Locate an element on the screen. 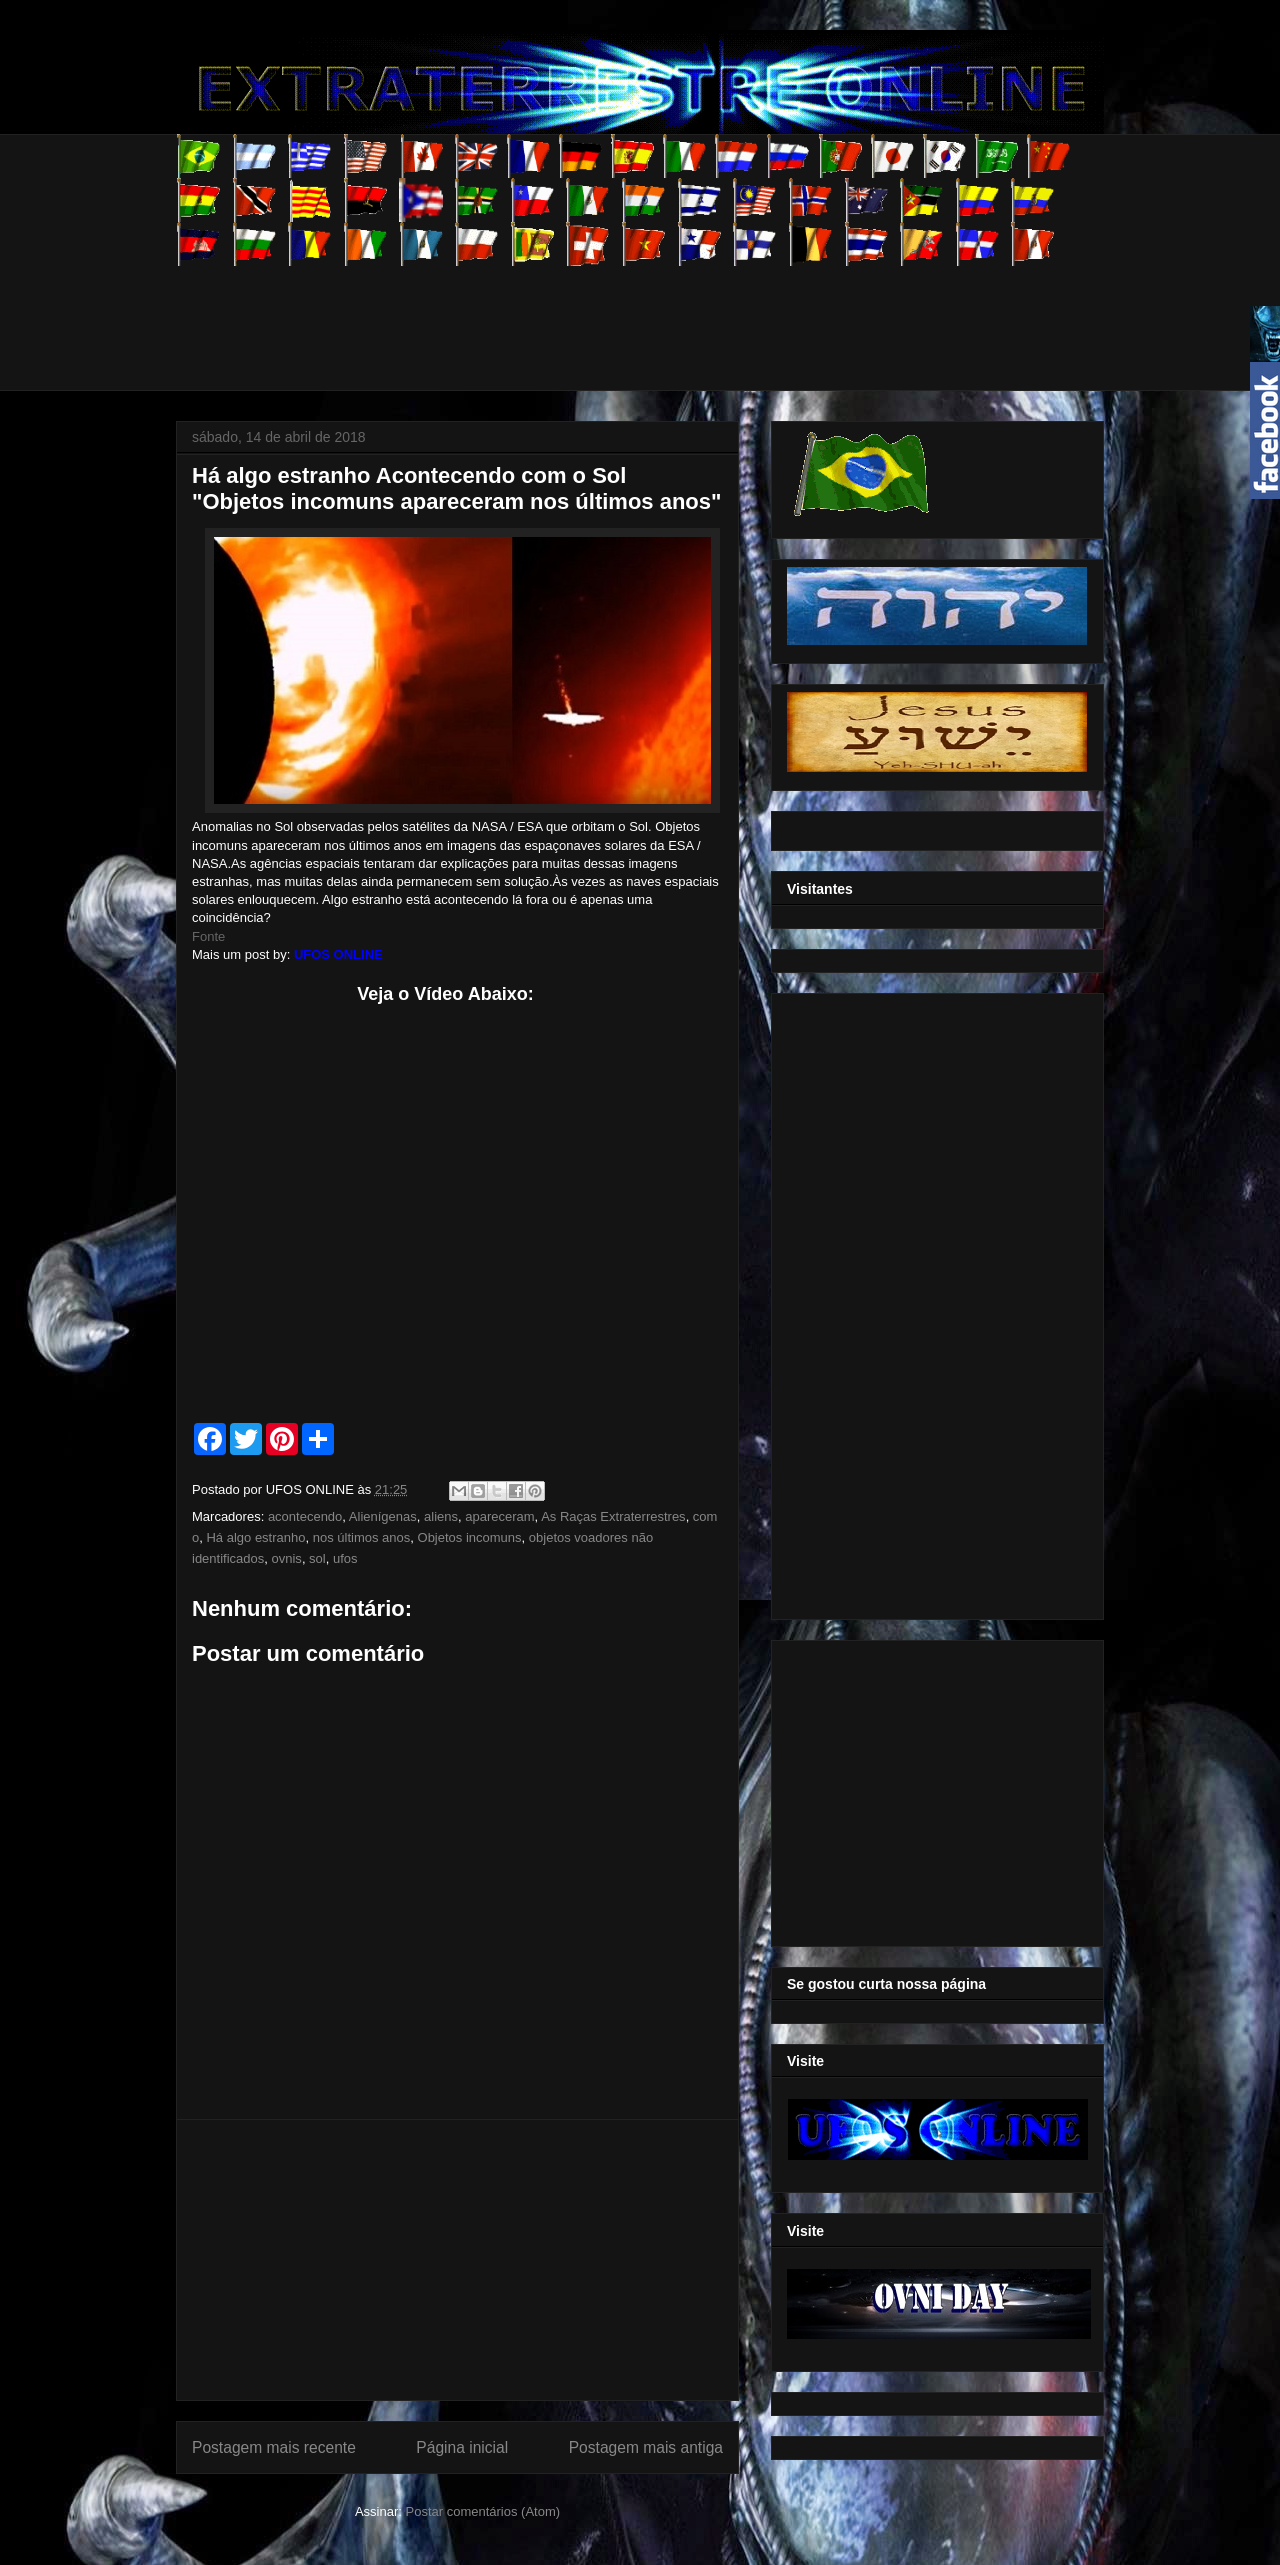 The height and width of the screenshot is (2565, 1280). Postagem mais antiga is located at coordinates (646, 2447).